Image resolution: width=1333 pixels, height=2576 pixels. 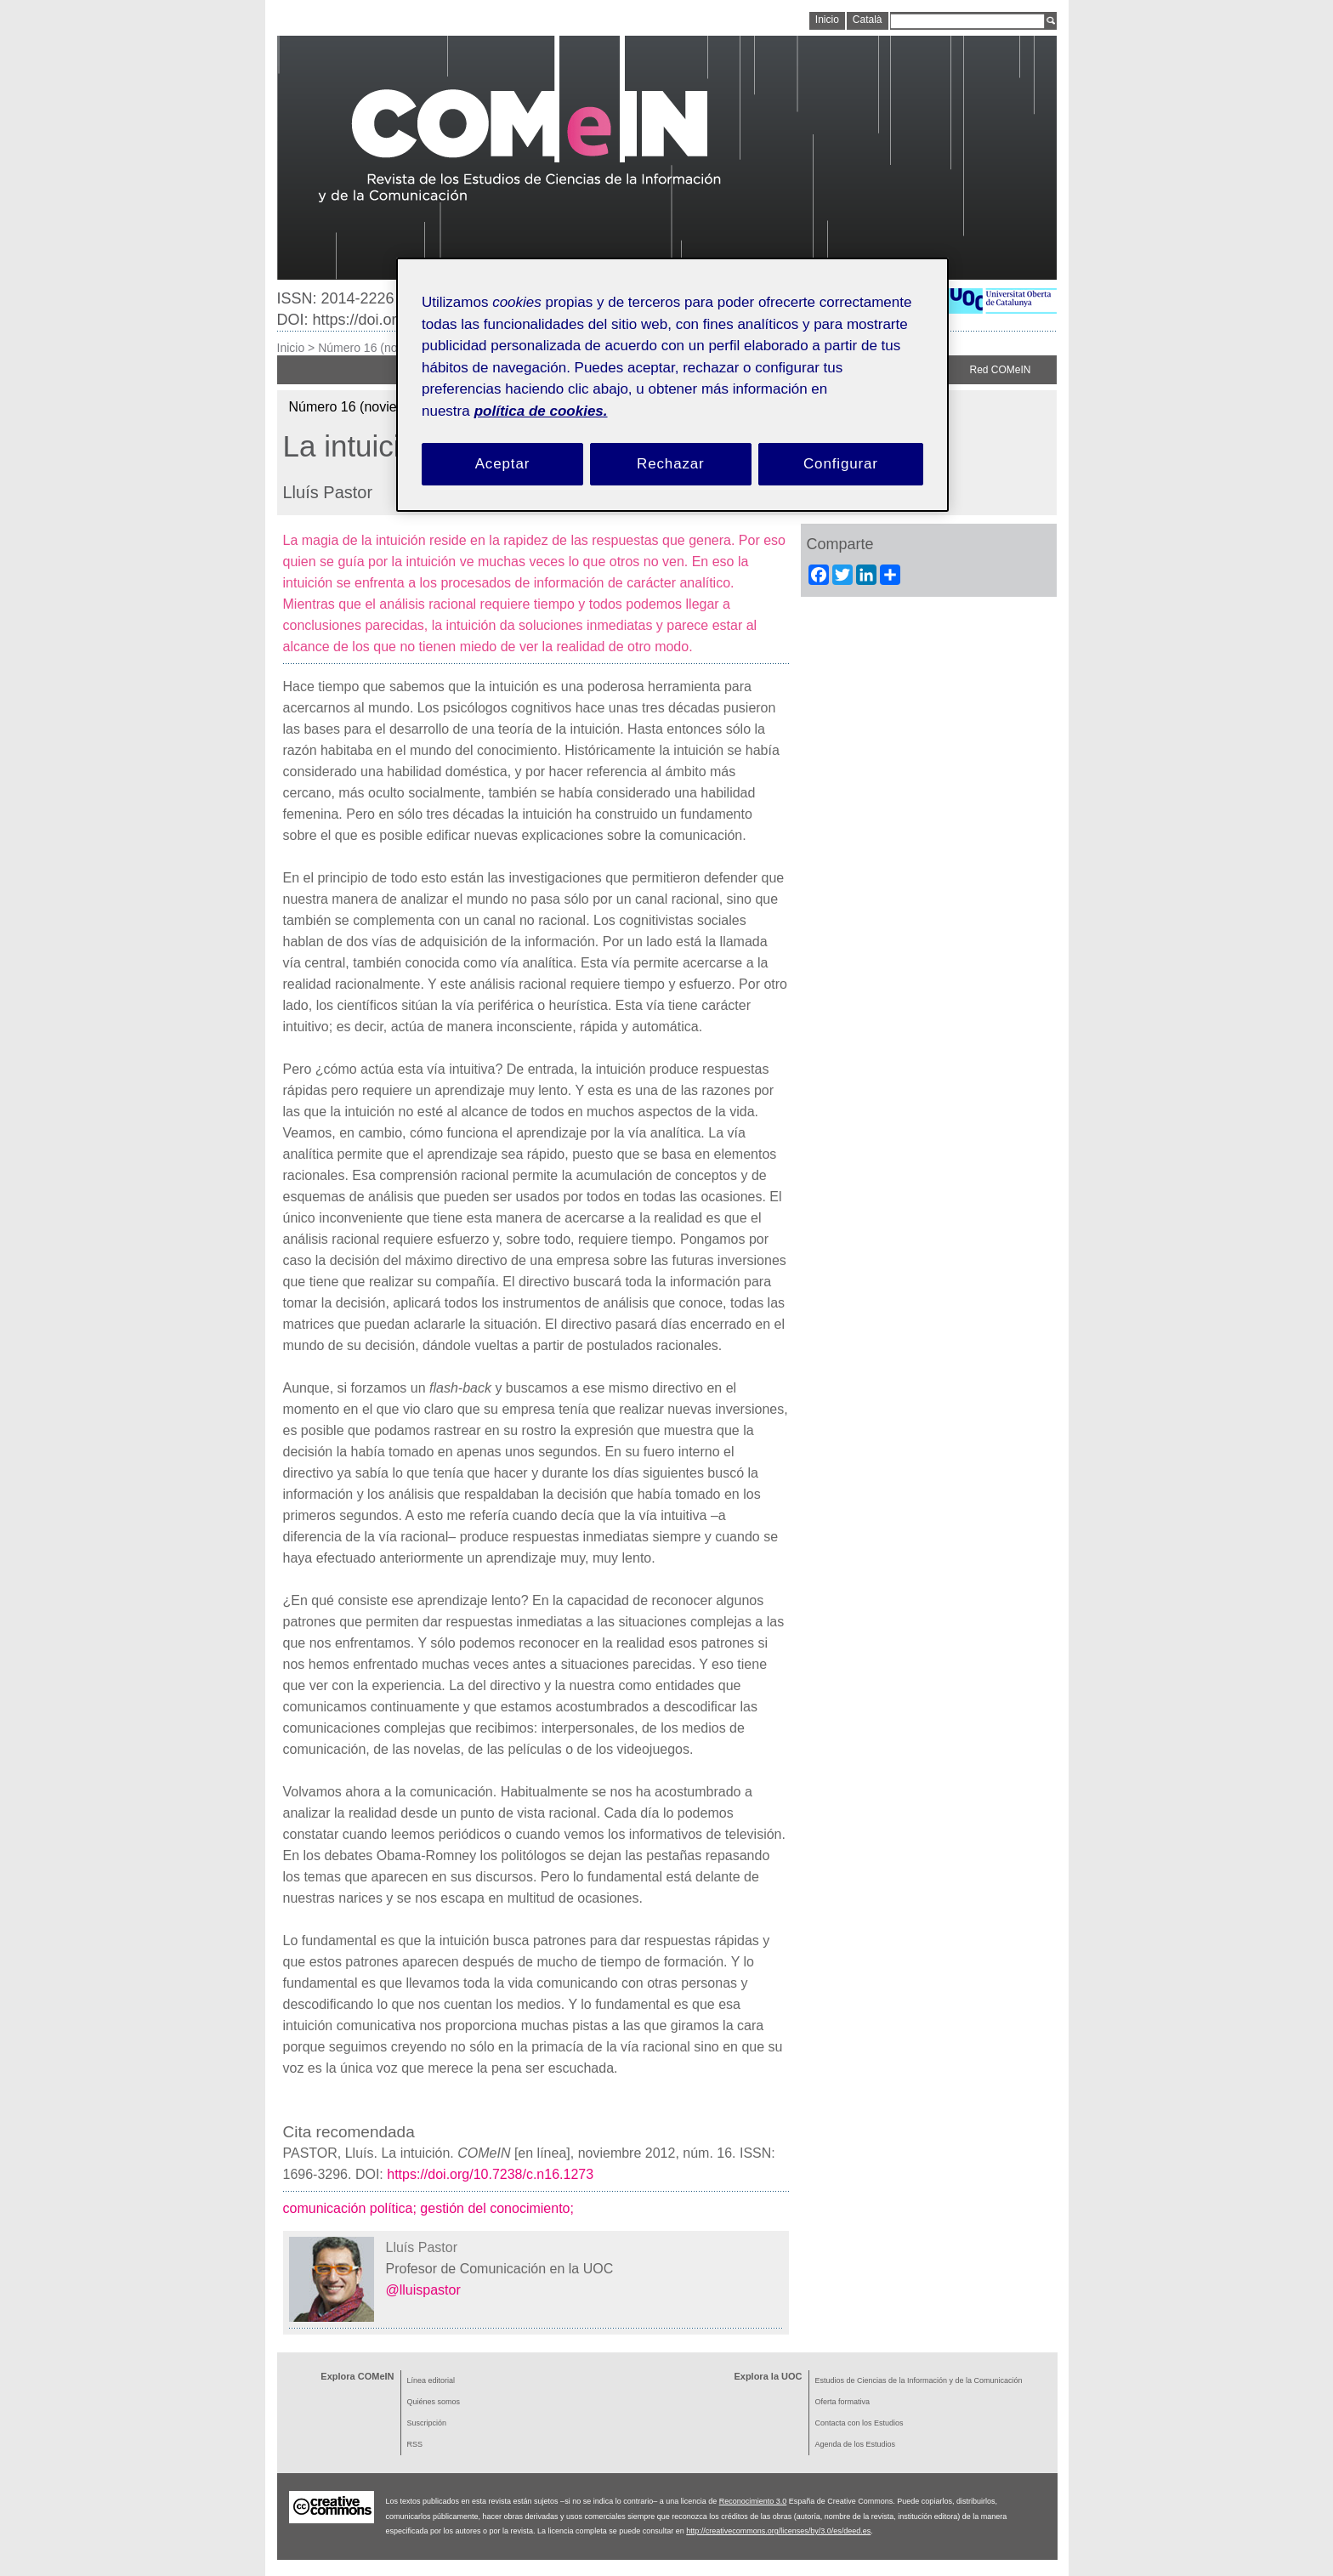 I want to click on comunicación política;, so click(x=352, y=2208).